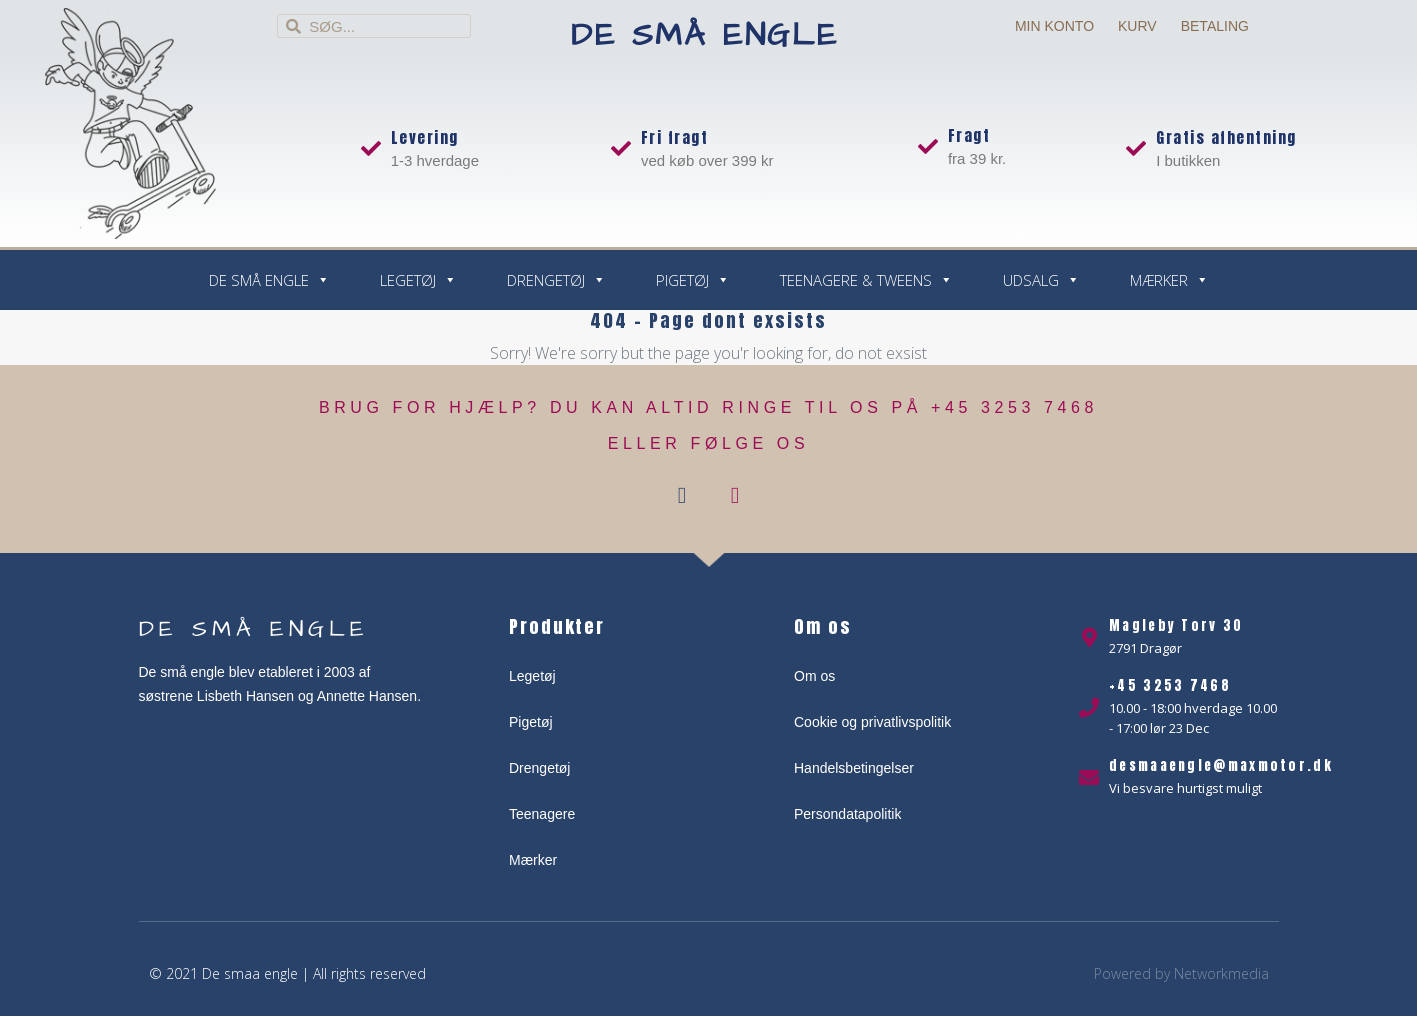 The width and height of the screenshot is (1417, 1016). I want to click on Magleby Torv 30, so click(1176, 625).